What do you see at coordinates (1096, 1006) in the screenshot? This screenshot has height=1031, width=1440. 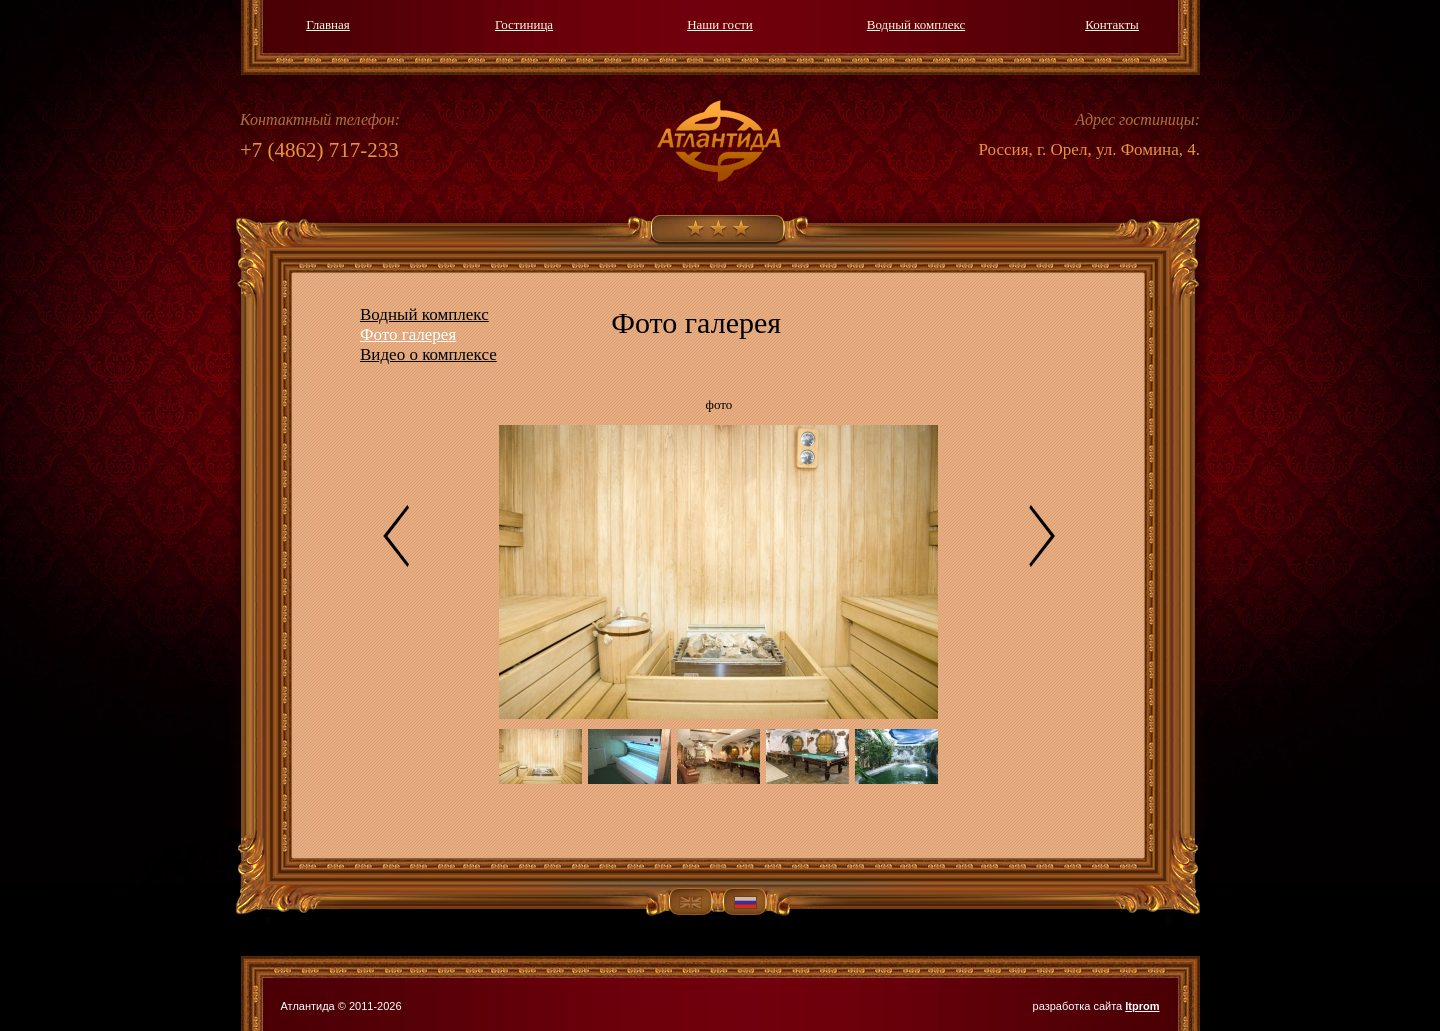 I see `разработка сайта` at bounding box center [1096, 1006].